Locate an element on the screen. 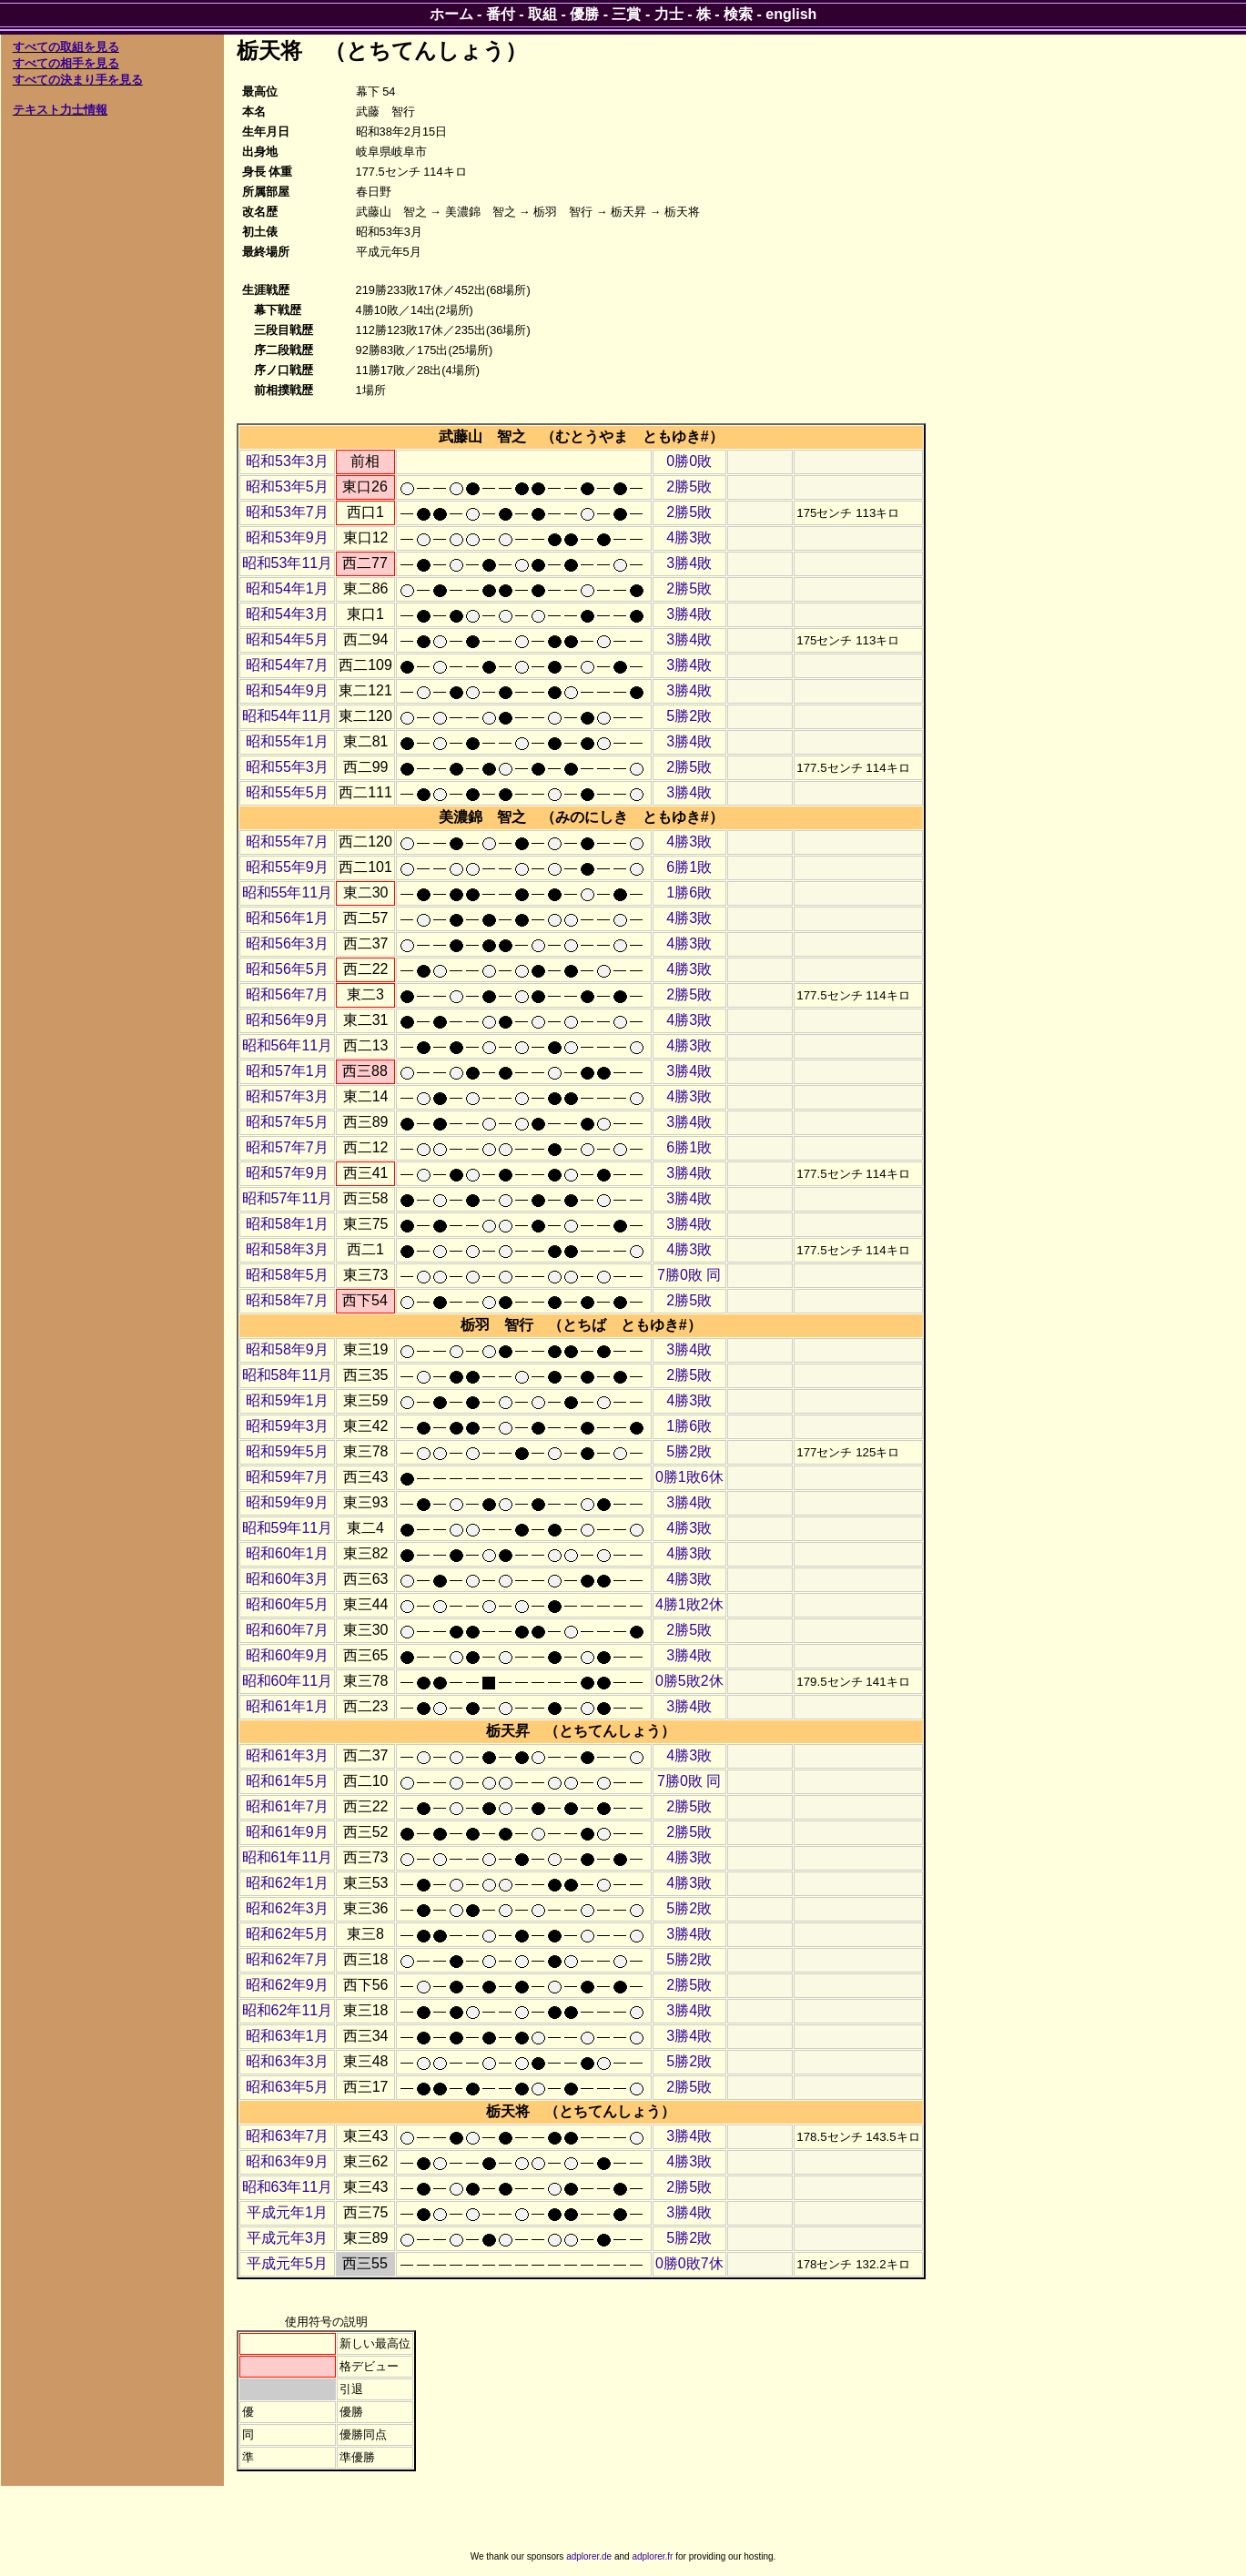  4勝1敗2休 is located at coordinates (689, 1604).